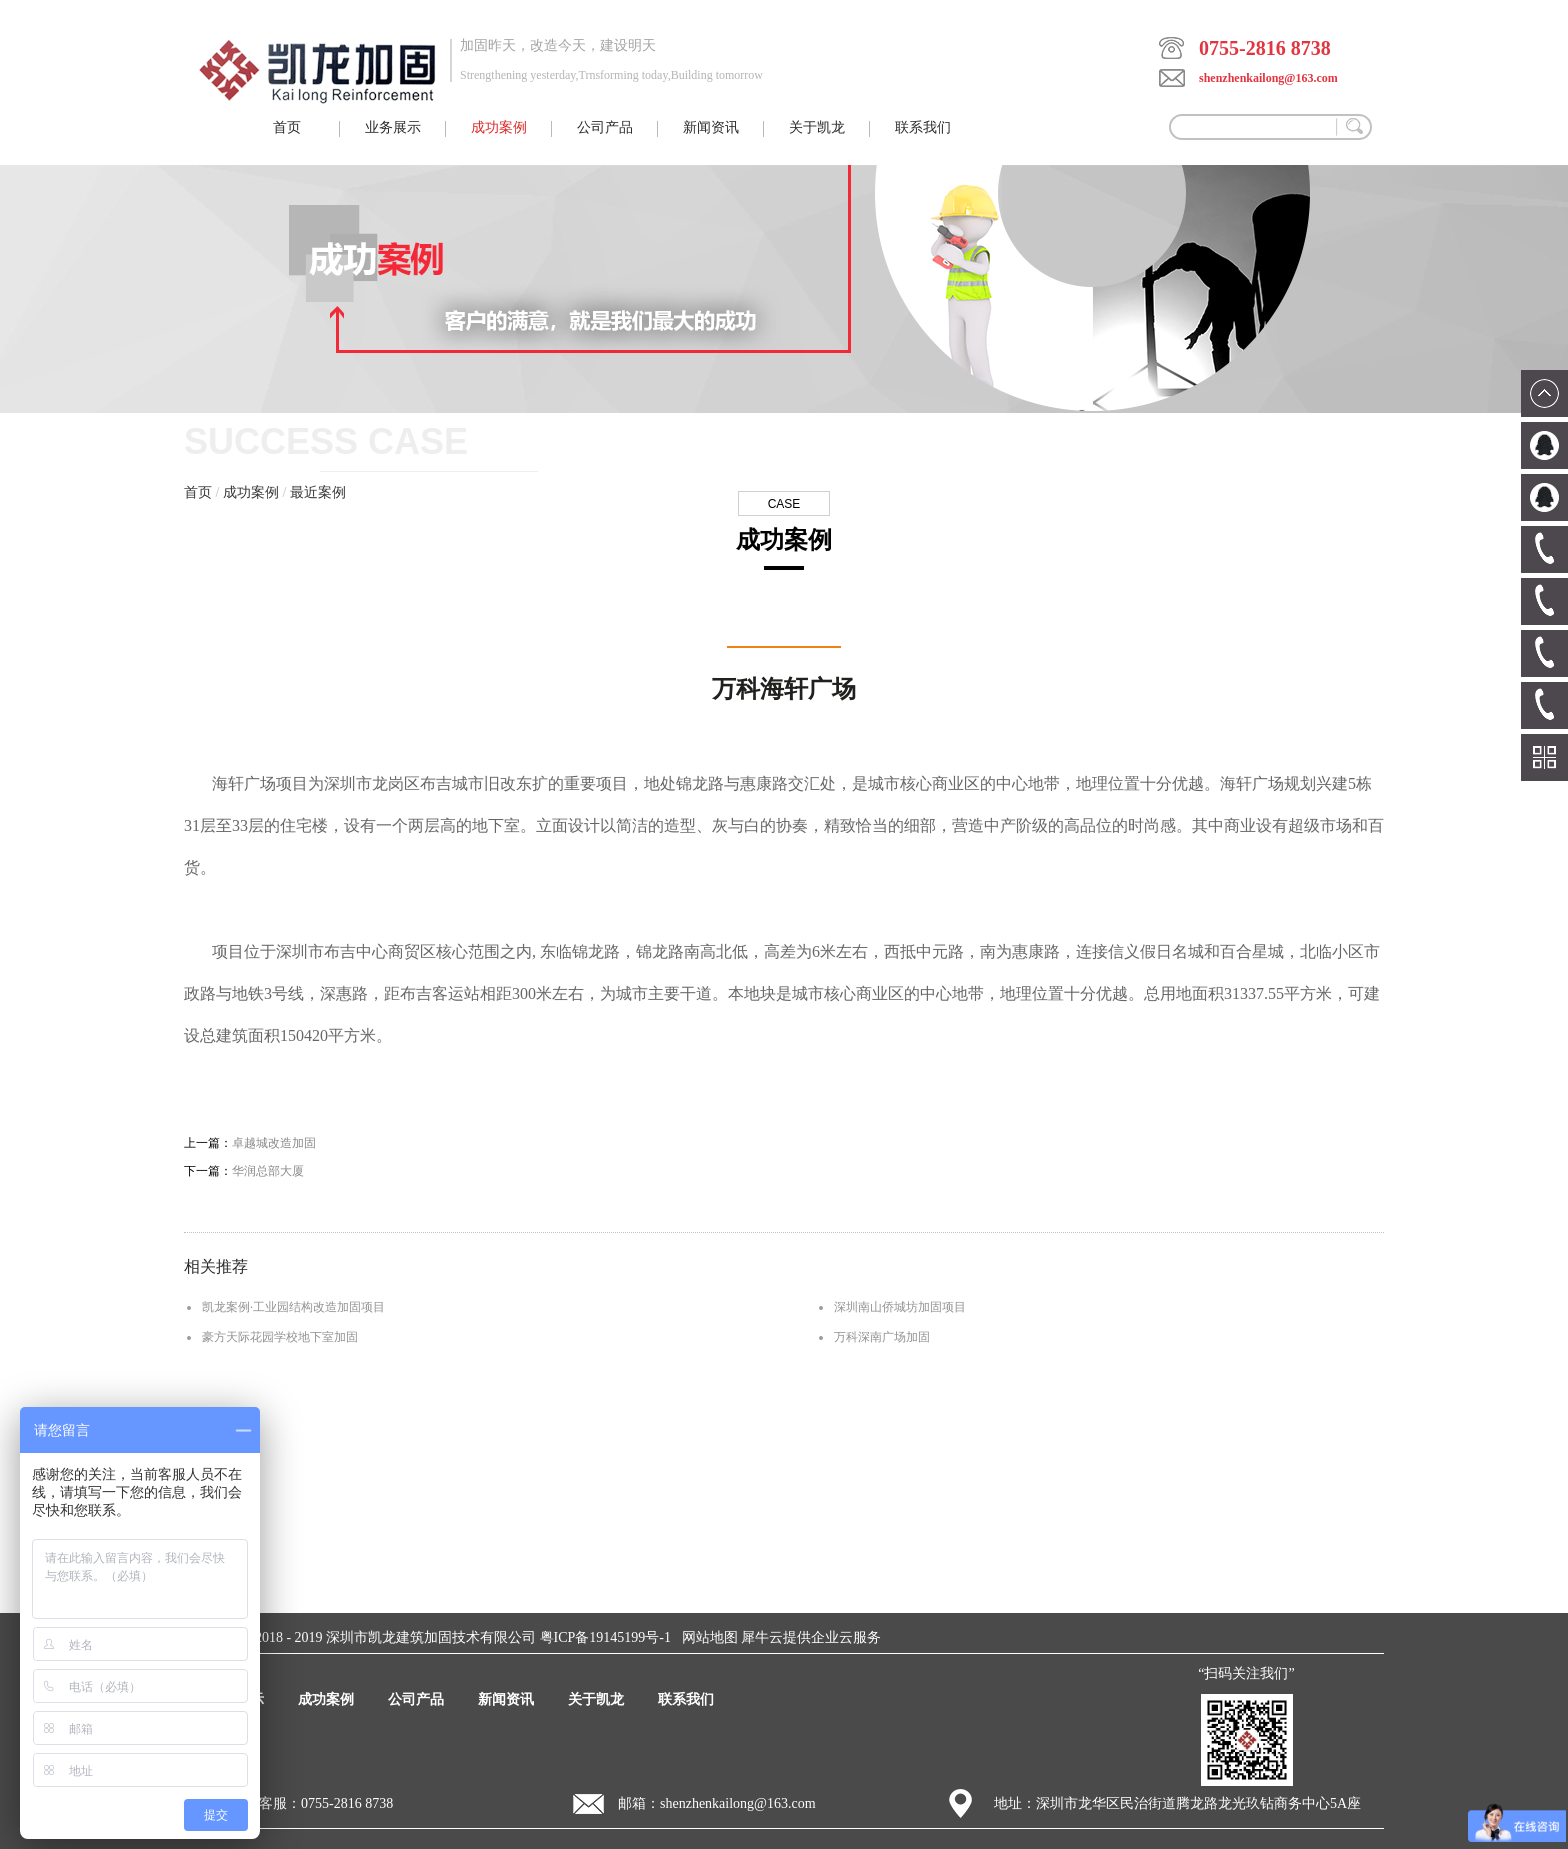  Describe the element at coordinates (318, 492) in the screenshot. I see `最近案例` at that location.